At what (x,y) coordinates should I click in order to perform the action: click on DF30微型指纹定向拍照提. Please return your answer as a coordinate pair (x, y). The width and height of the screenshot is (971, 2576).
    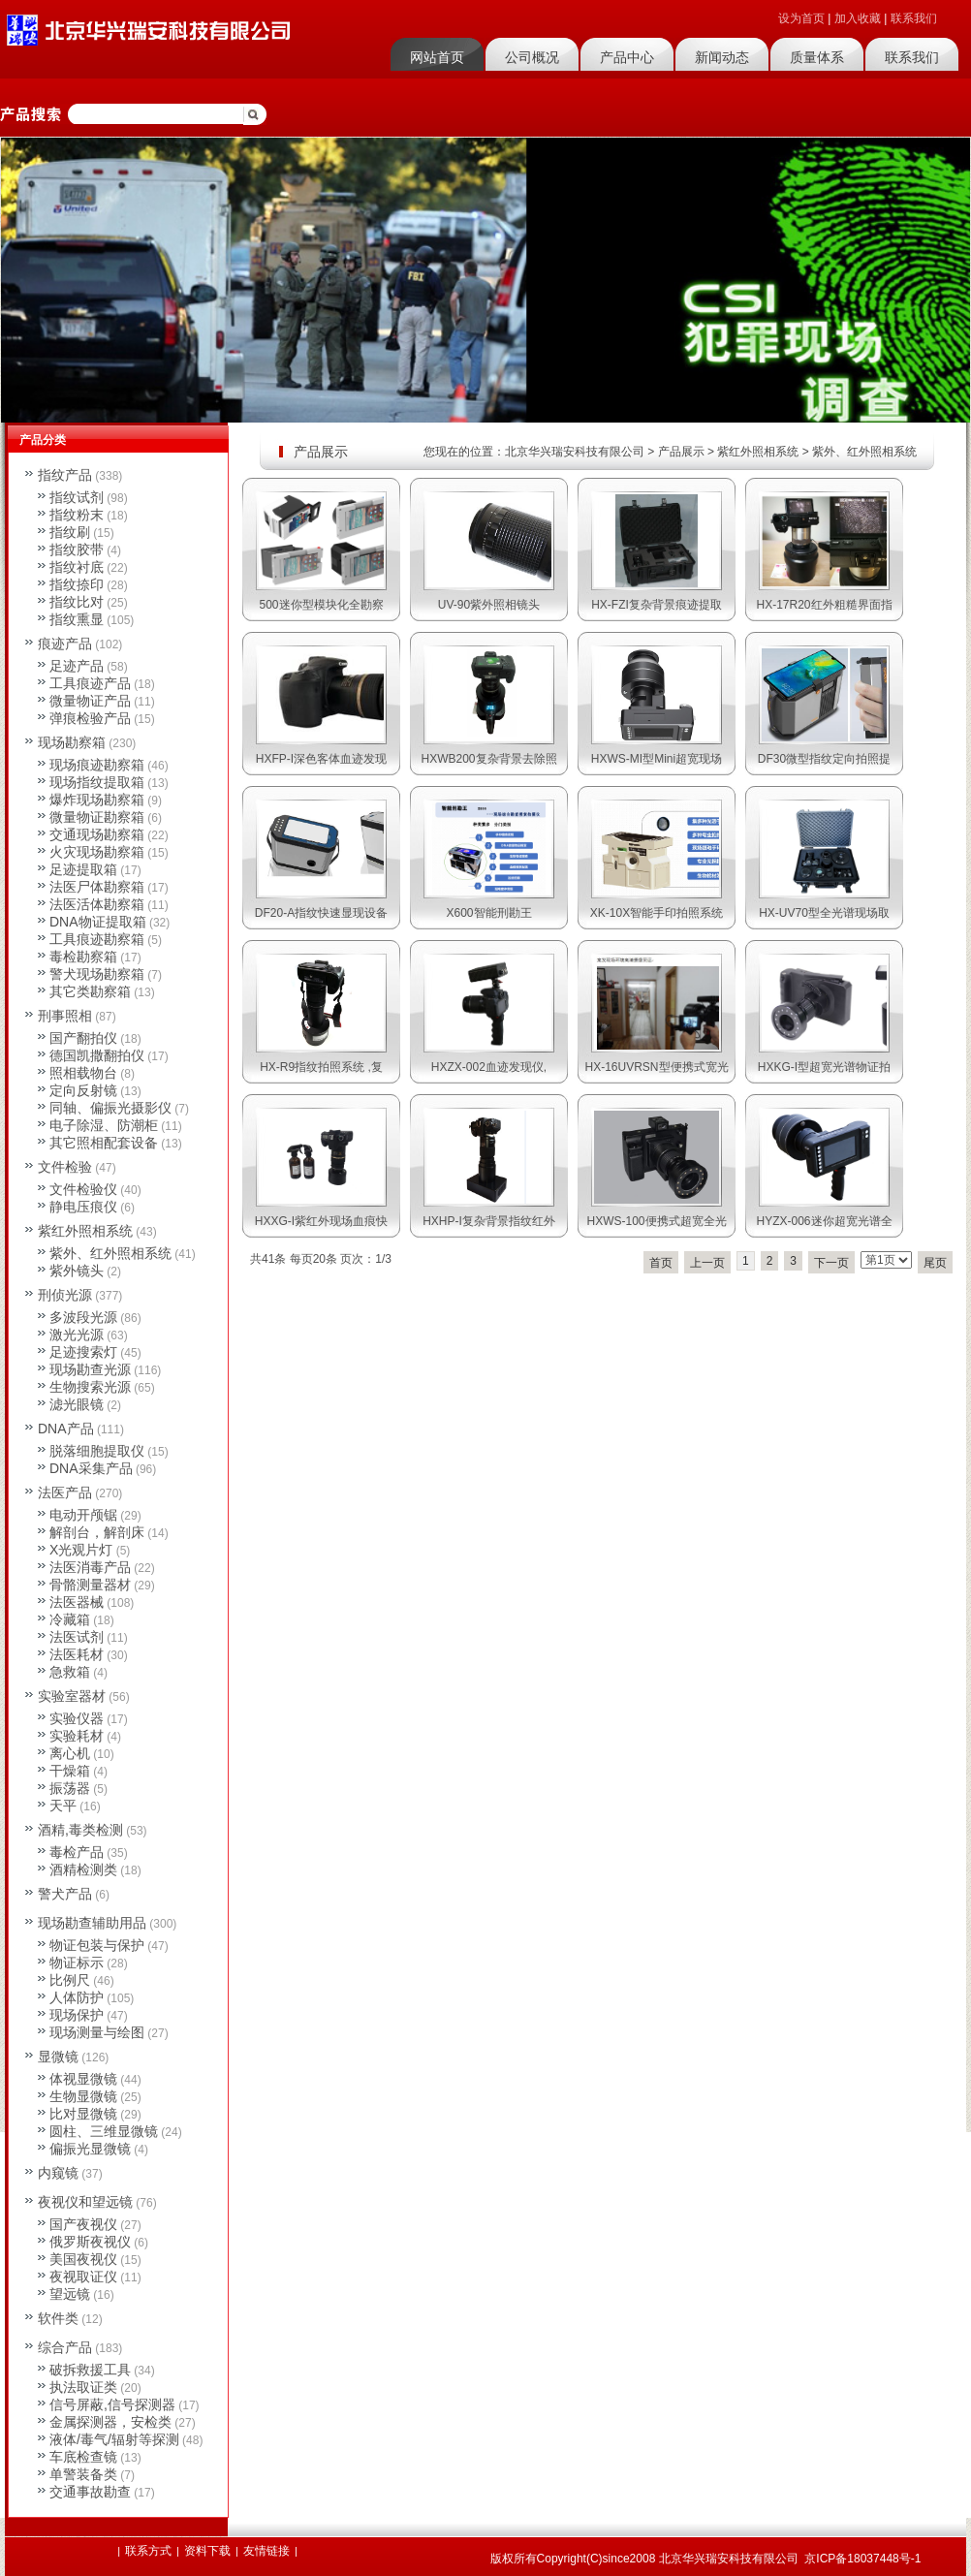
    Looking at the image, I should click on (824, 759).